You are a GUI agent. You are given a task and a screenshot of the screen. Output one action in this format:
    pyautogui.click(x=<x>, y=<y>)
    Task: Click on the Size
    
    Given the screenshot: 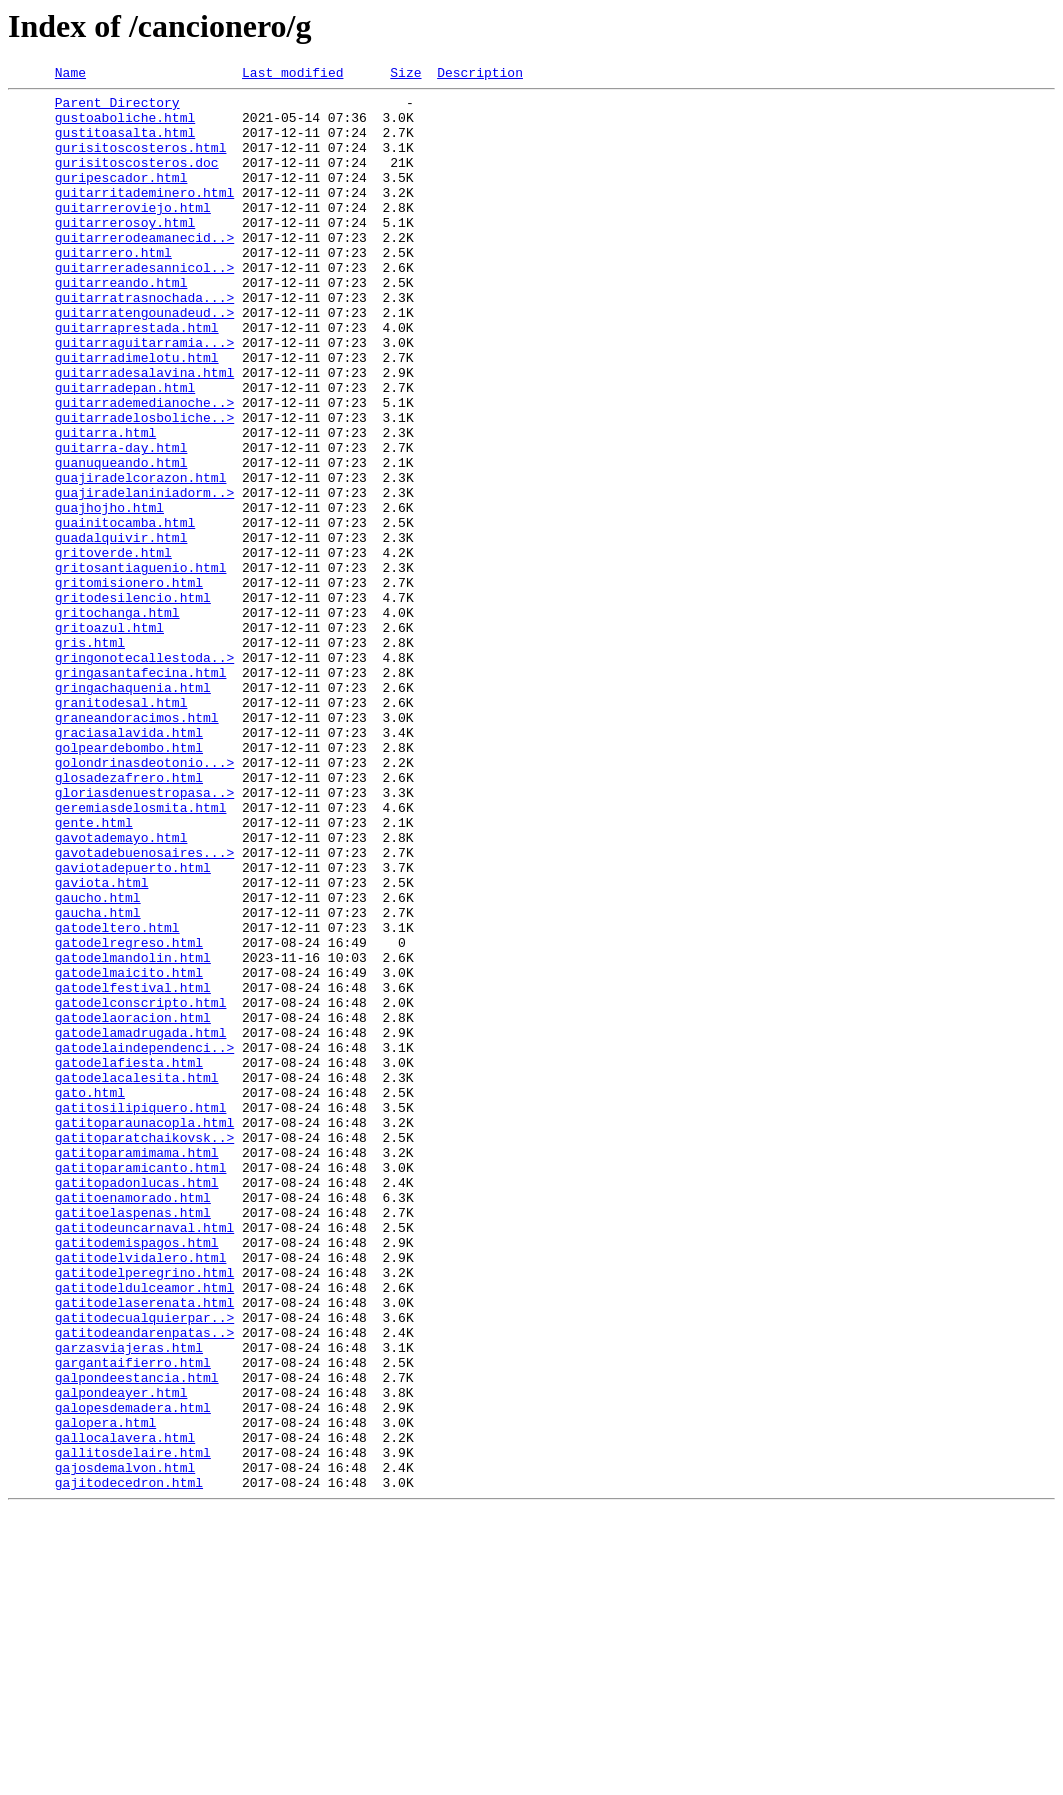 What is the action you would take?
    pyautogui.click(x=405, y=75)
    